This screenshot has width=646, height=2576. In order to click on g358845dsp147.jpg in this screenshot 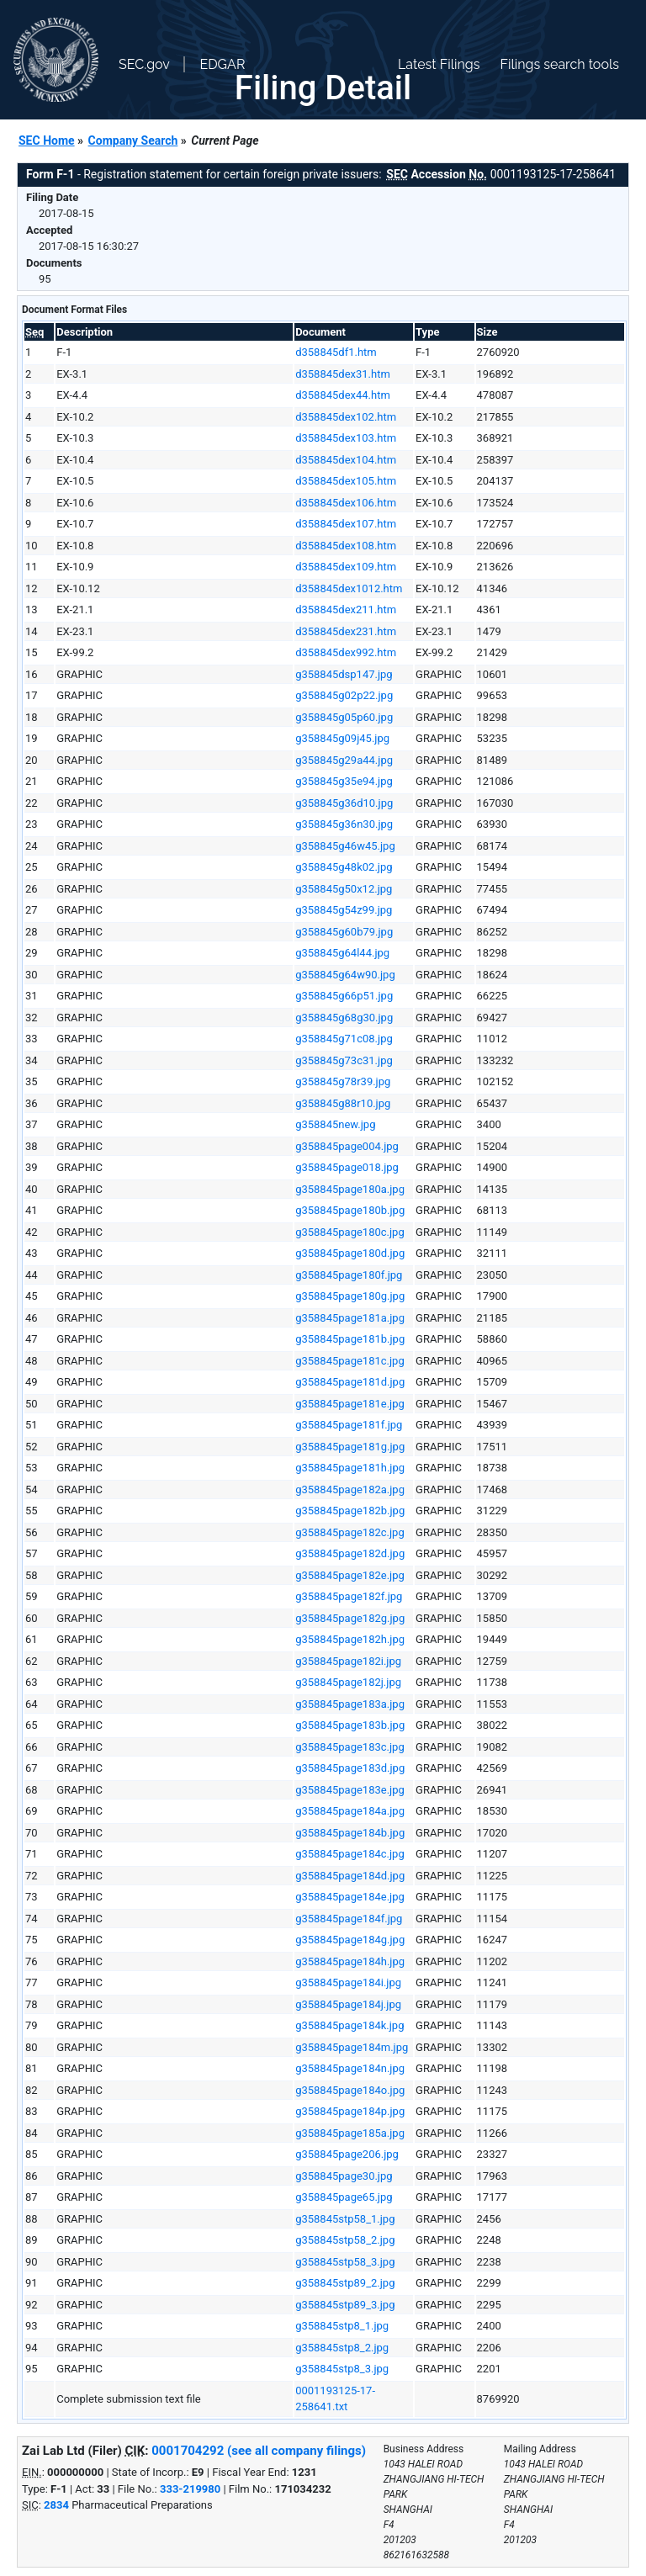, I will do `click(344, 674)`.